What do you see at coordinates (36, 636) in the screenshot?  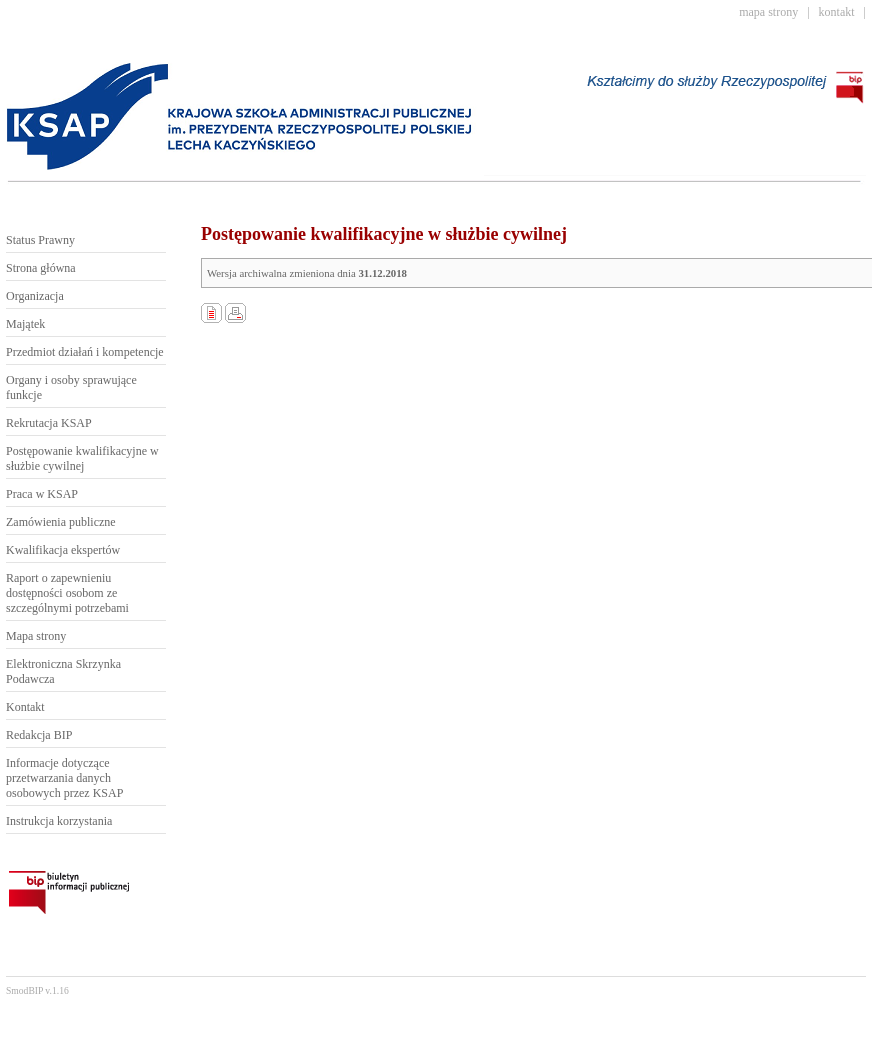 I see `Mapa strony` at bounding box center [36, 636].